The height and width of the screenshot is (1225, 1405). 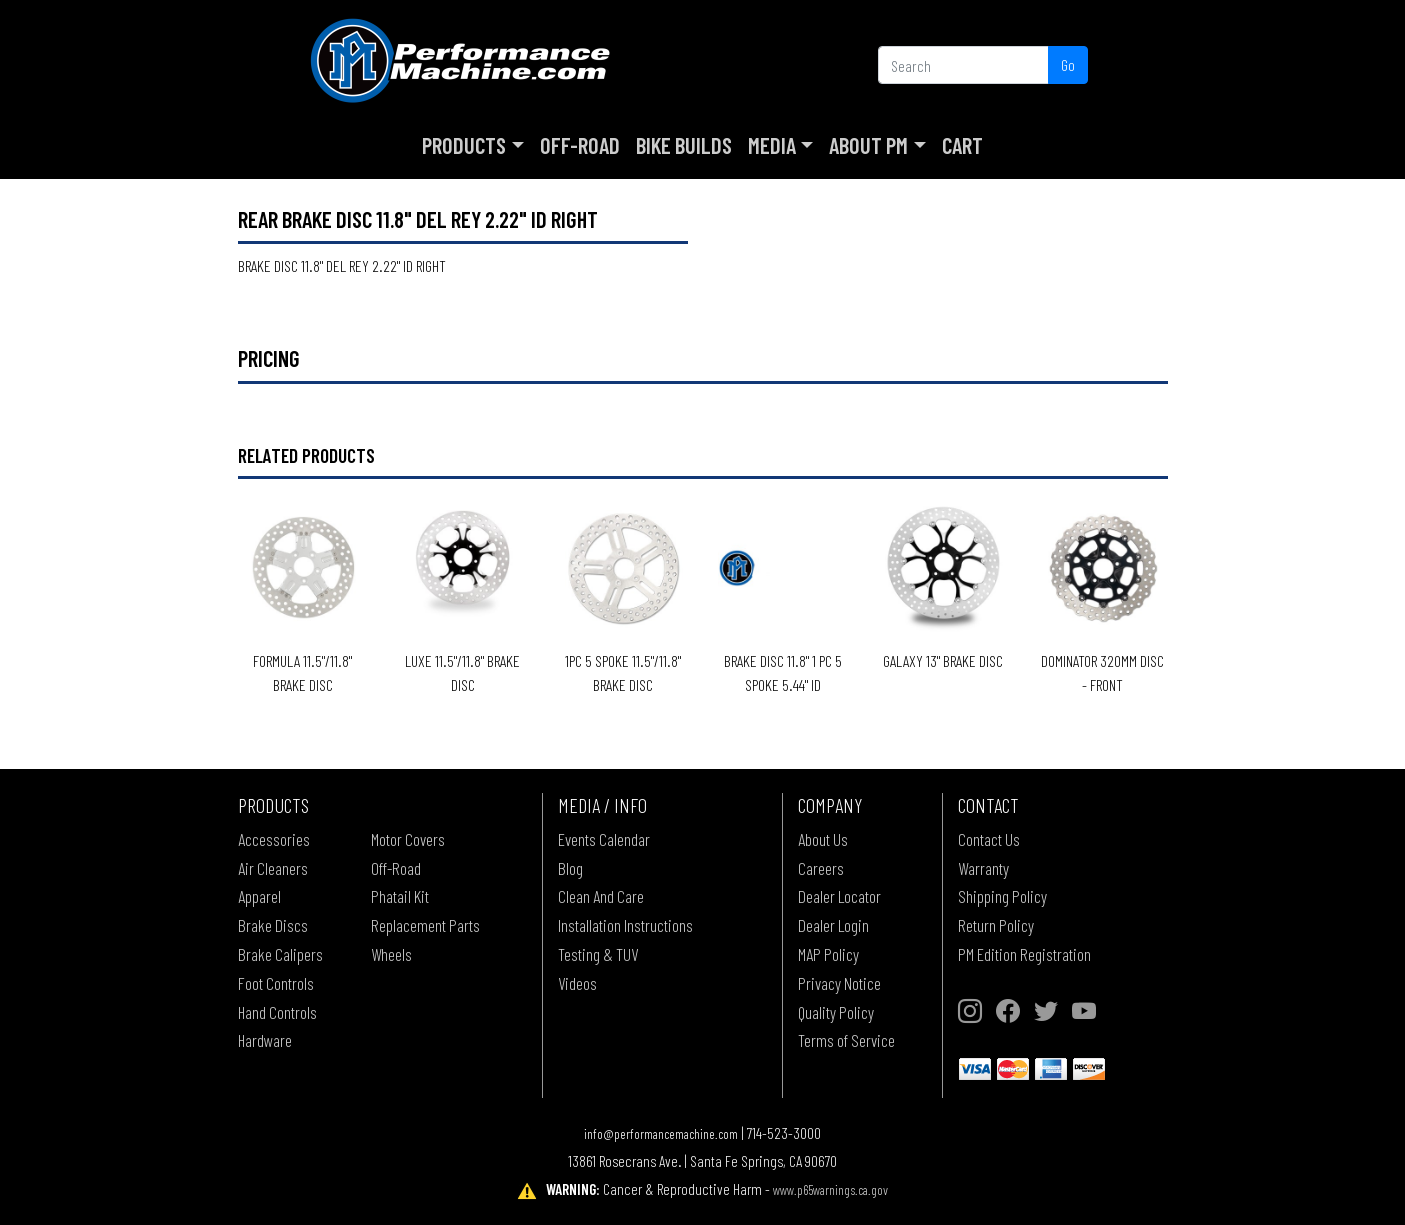 I want to click on www.p65warnings.ca.gov, so click(x=830, y=1189).